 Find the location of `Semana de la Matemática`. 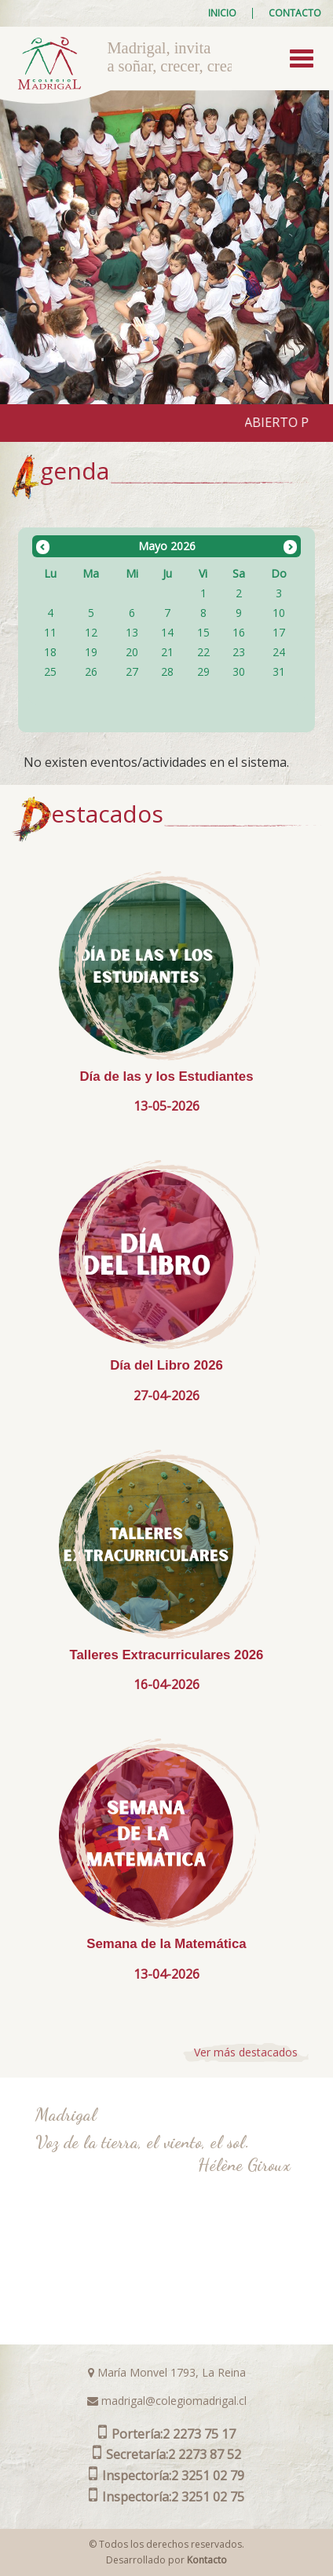

Semana de la Matemática is located at coordinates (166, 1943).